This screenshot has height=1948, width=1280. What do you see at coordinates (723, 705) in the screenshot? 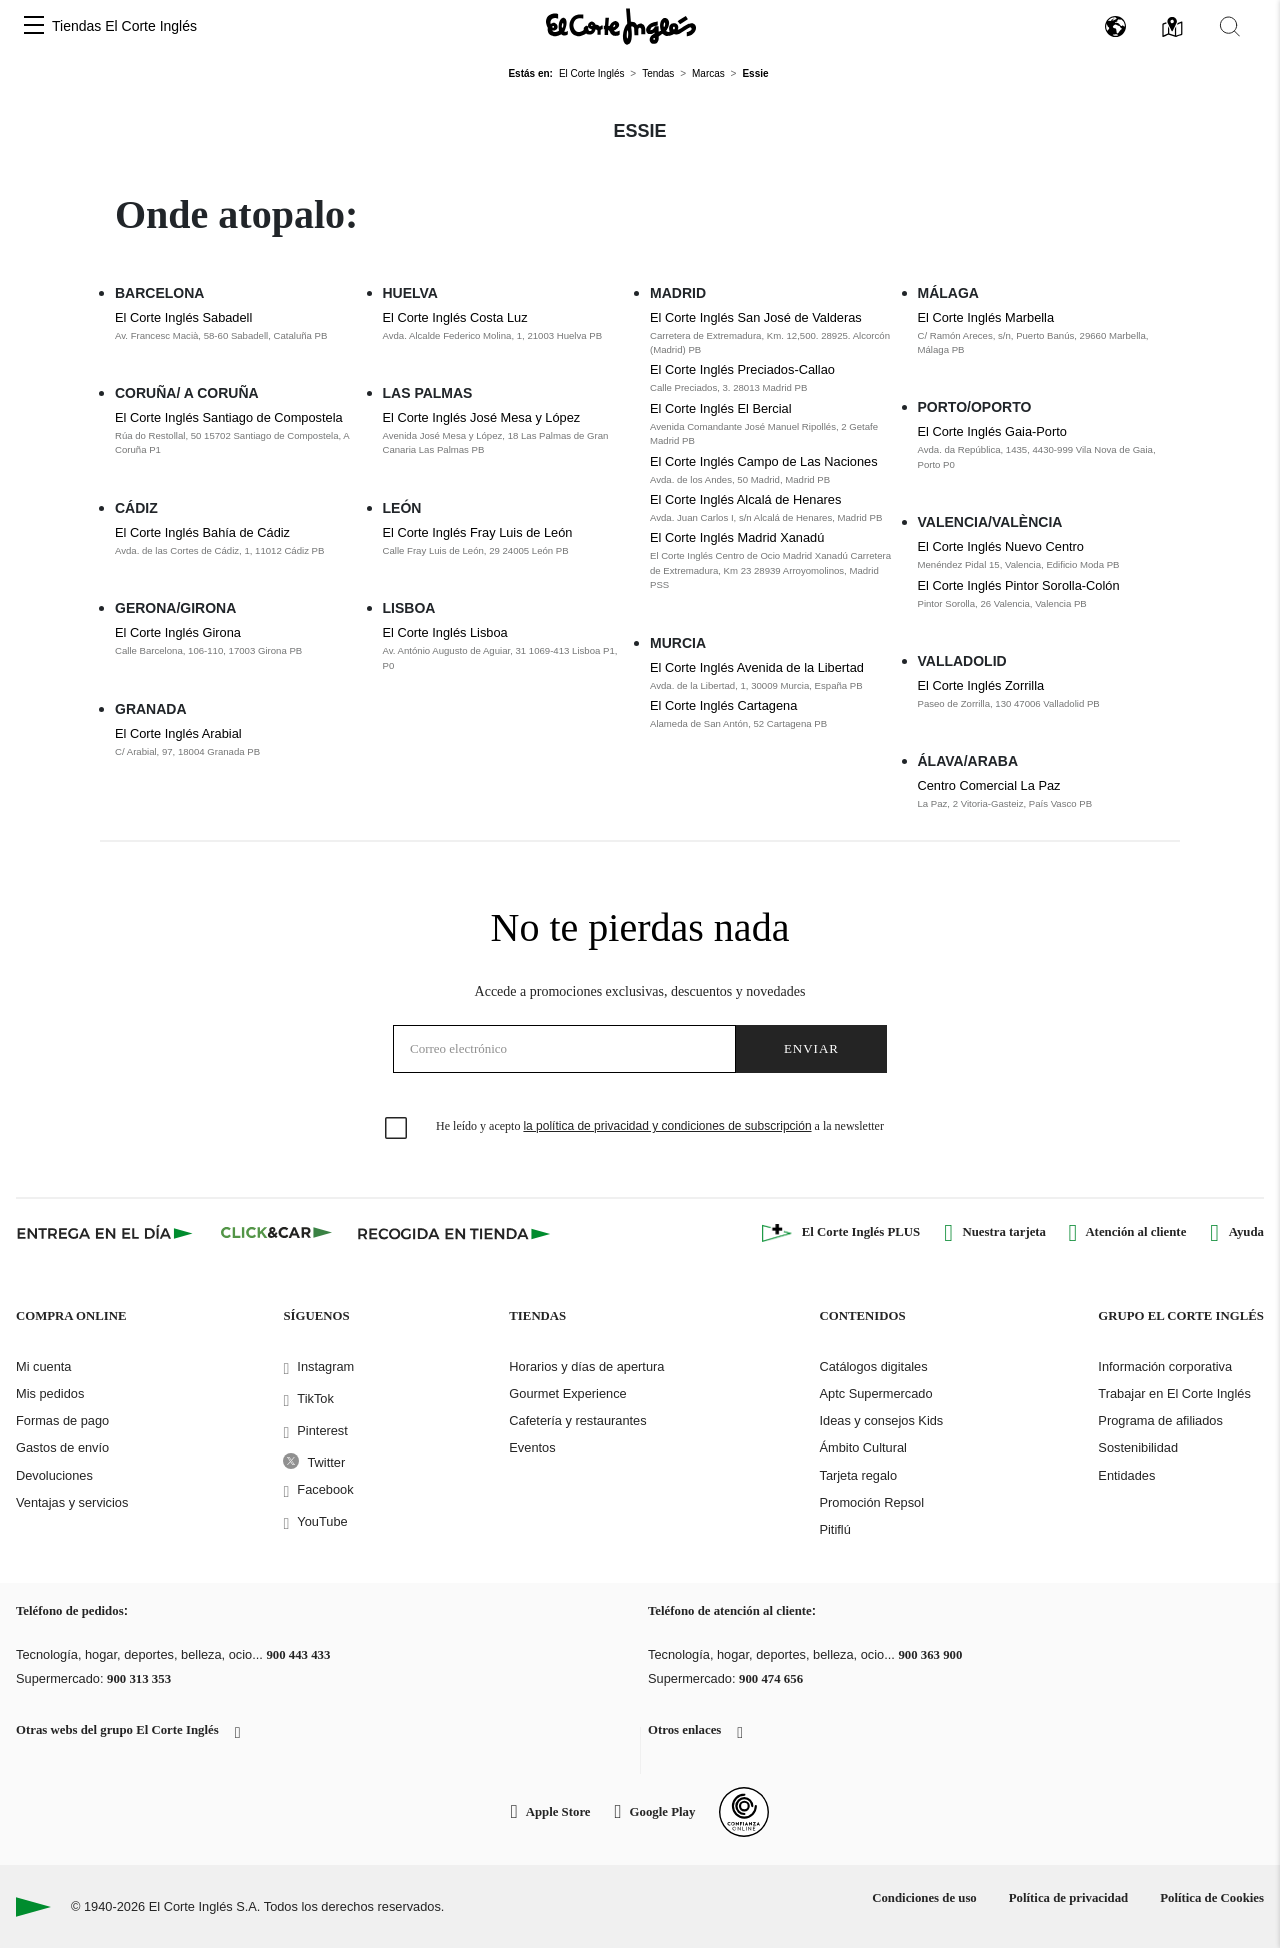
I see `El Corte Inglés Cartagena` at bounding box center [723, 705].